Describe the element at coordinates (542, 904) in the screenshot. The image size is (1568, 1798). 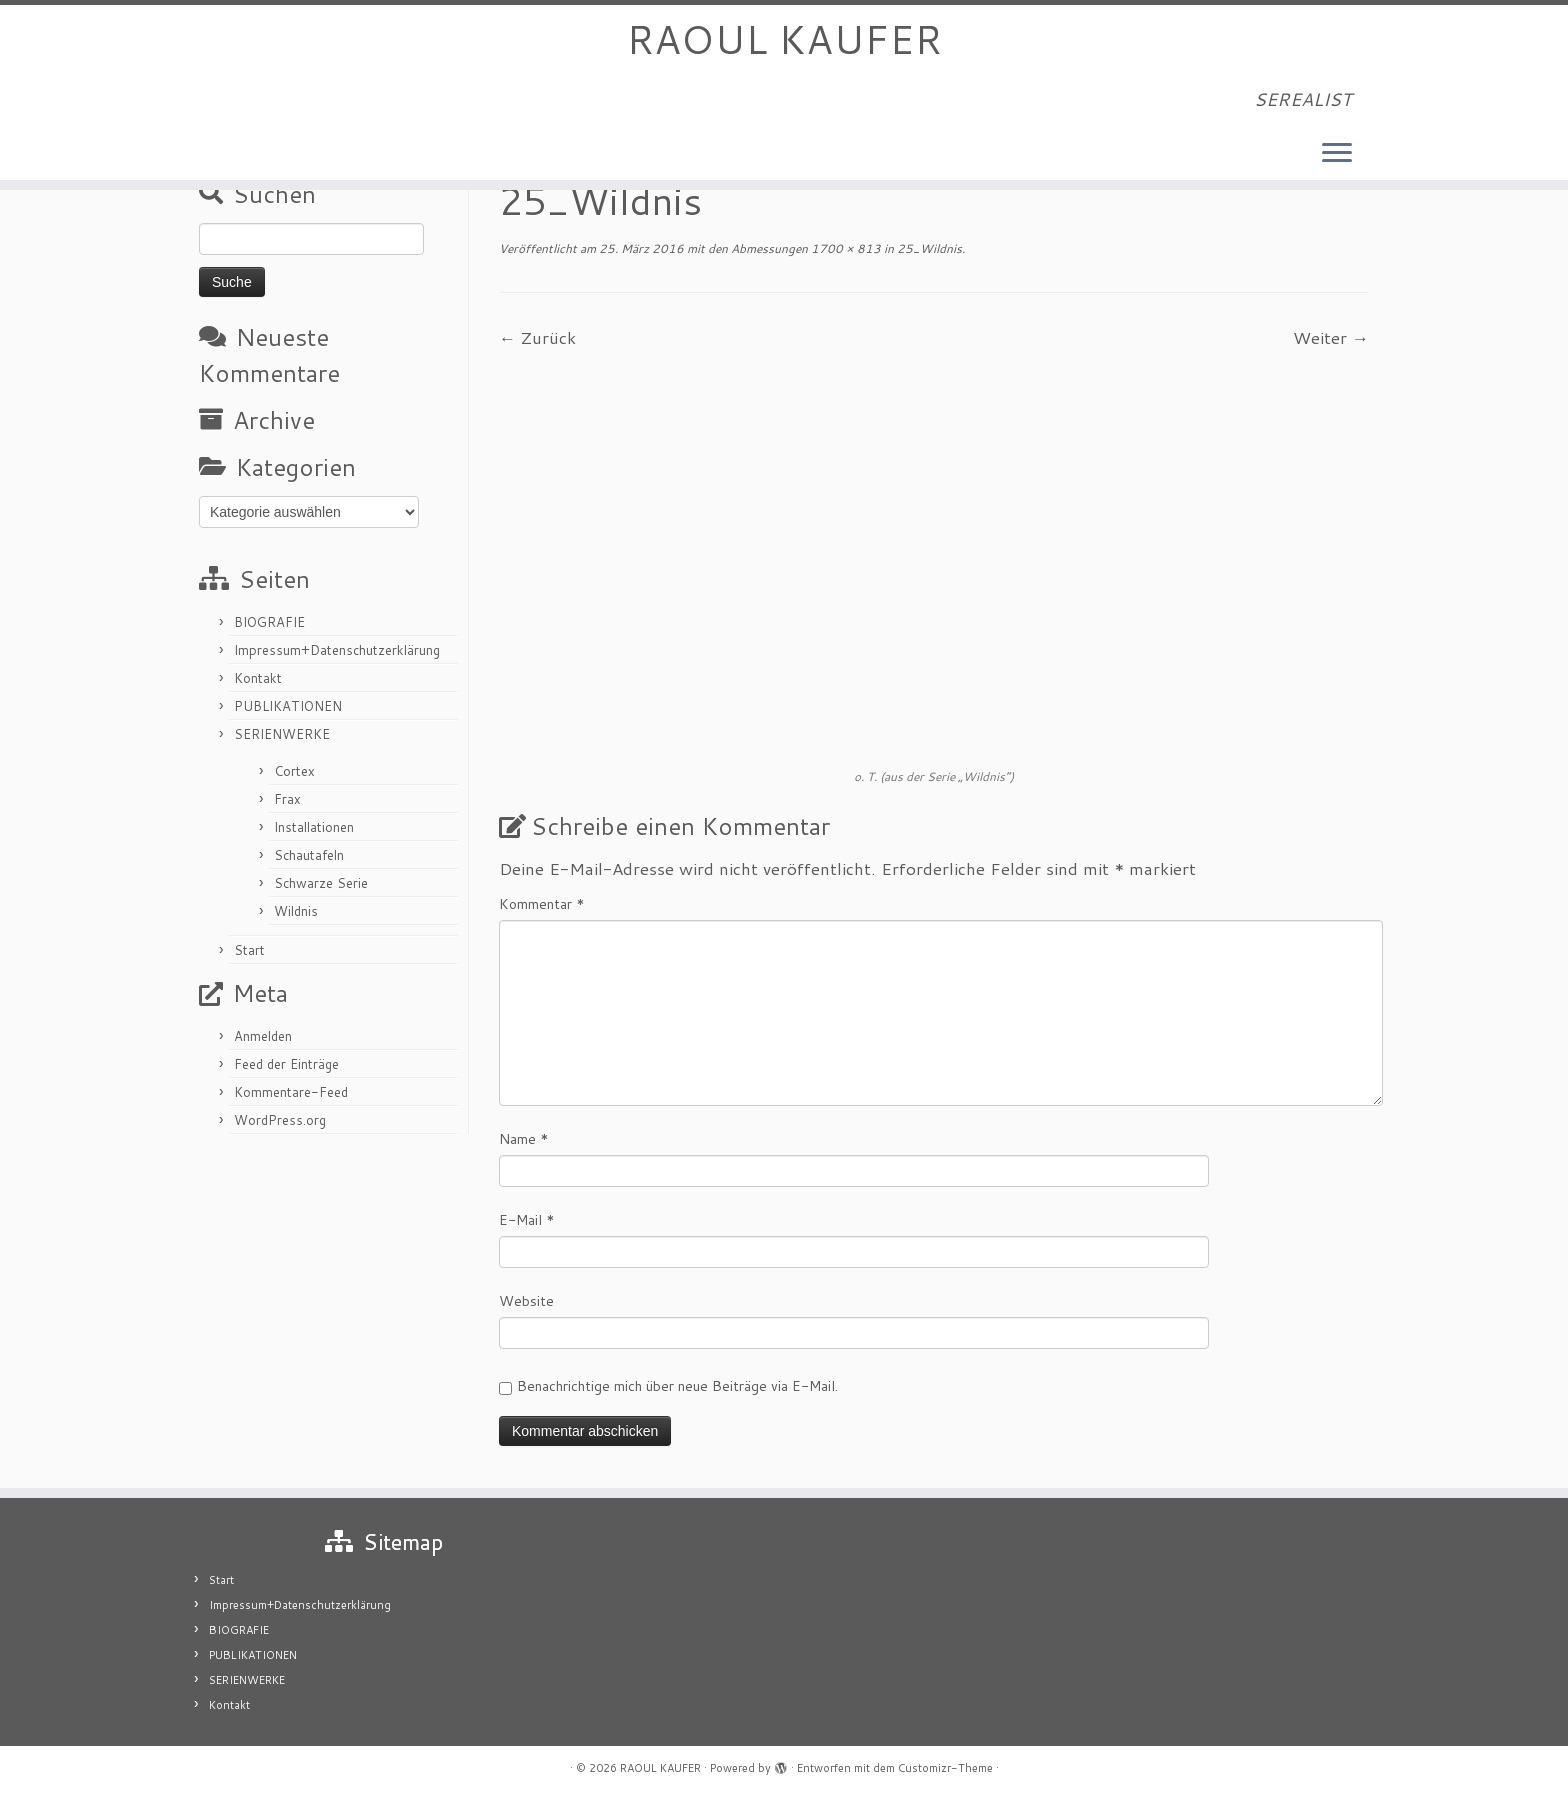
I see `Kommentar` at that location.